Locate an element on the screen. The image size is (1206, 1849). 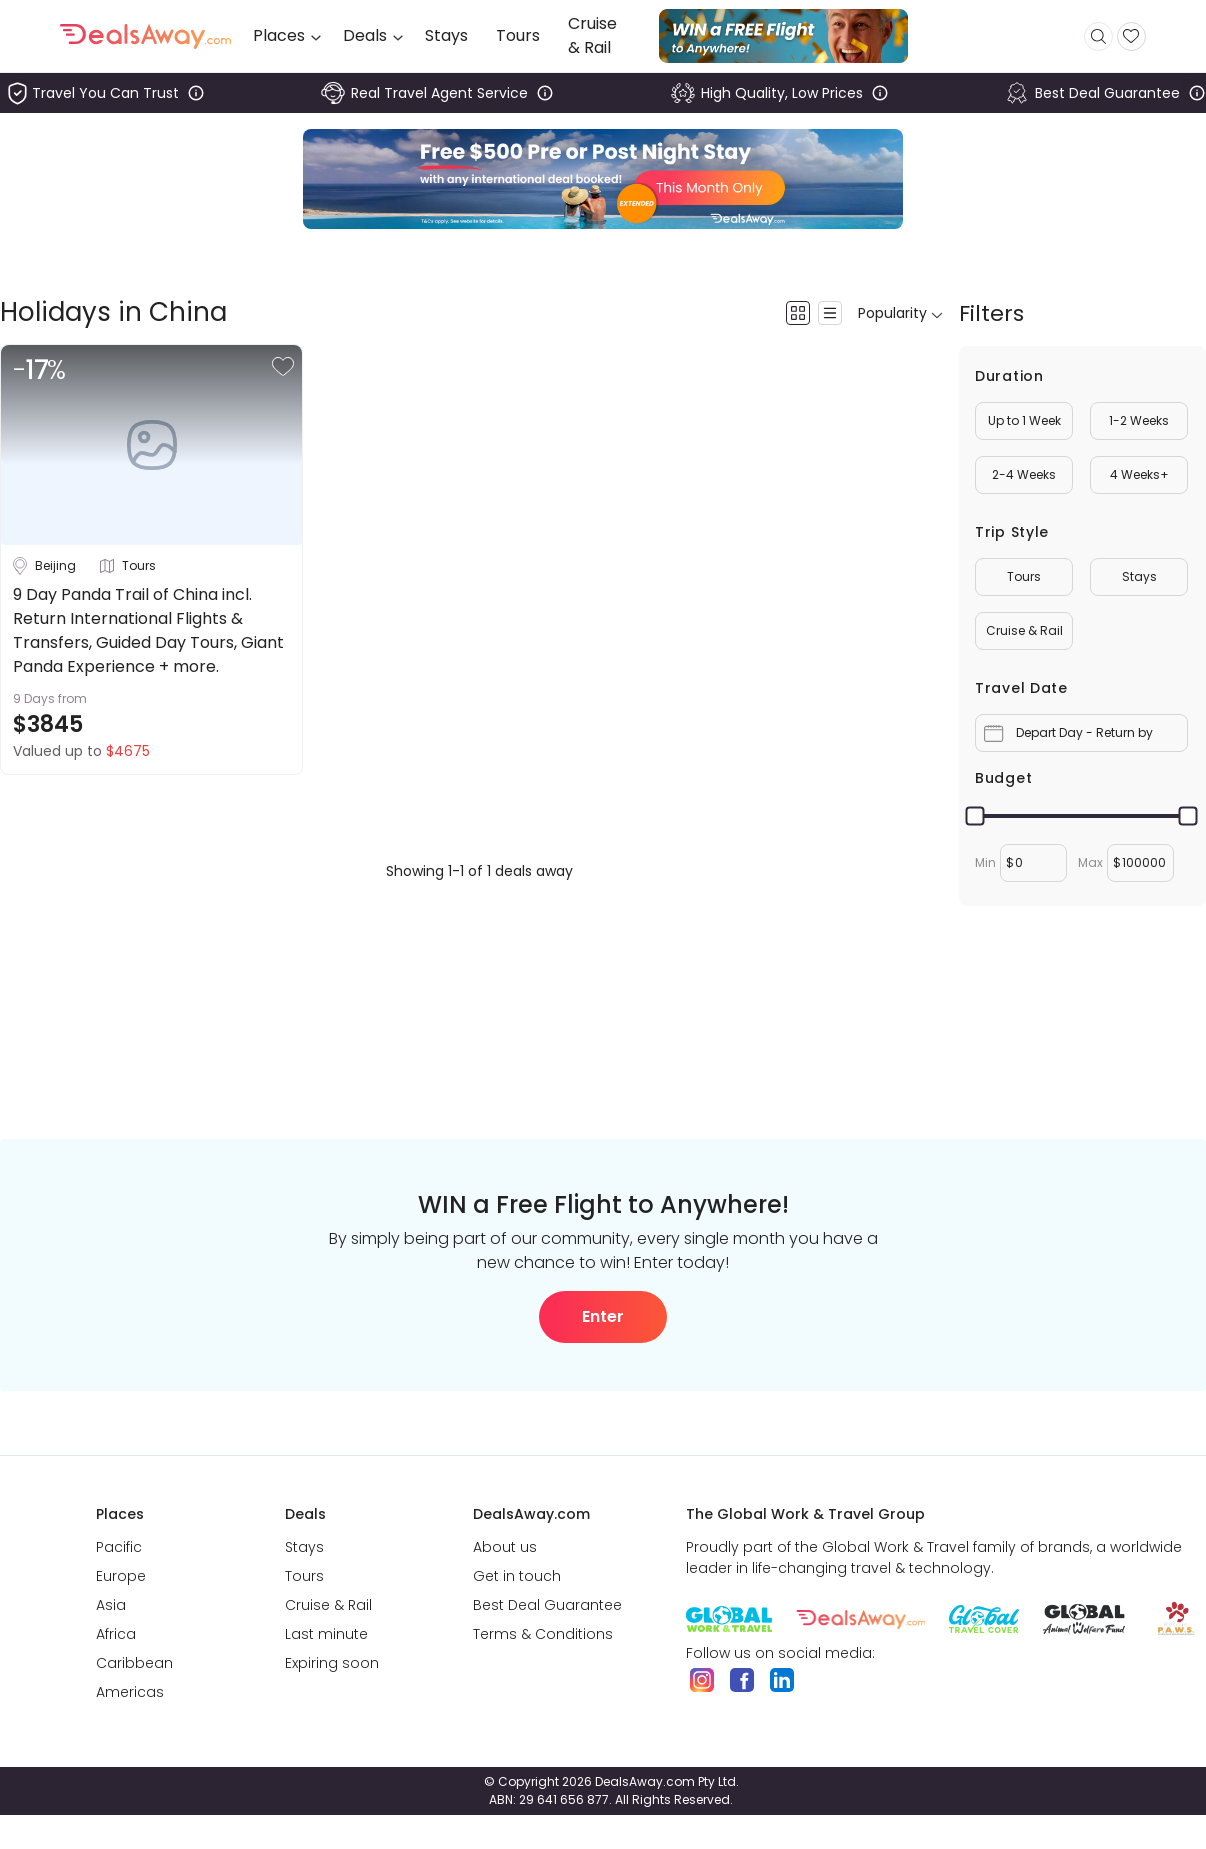
Stays is located at coordinates (1139, 576).